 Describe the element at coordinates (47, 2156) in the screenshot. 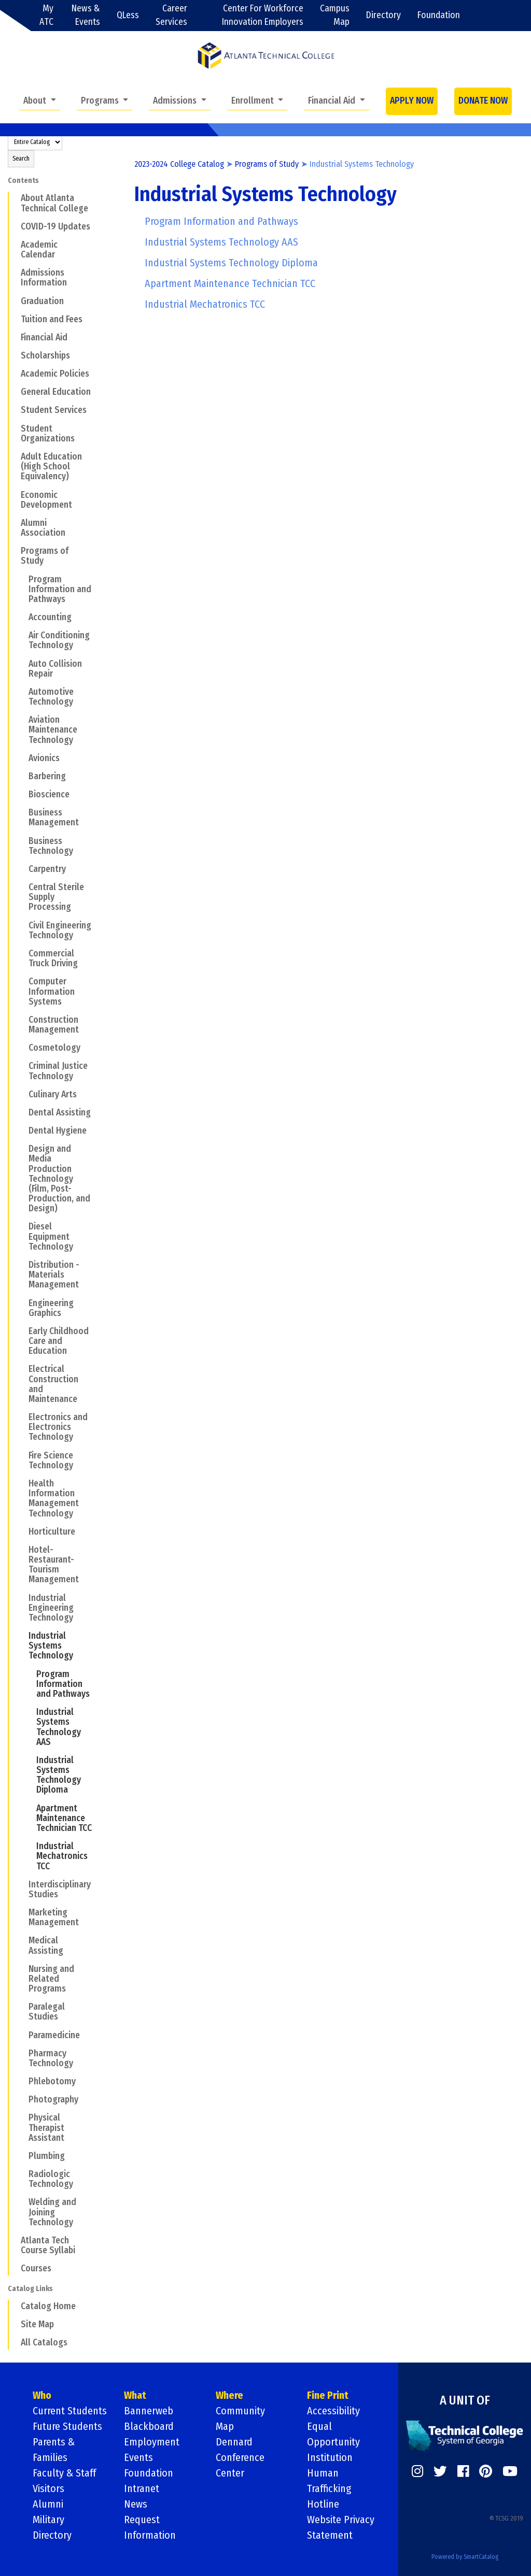

I see `Plumbing` at that location.